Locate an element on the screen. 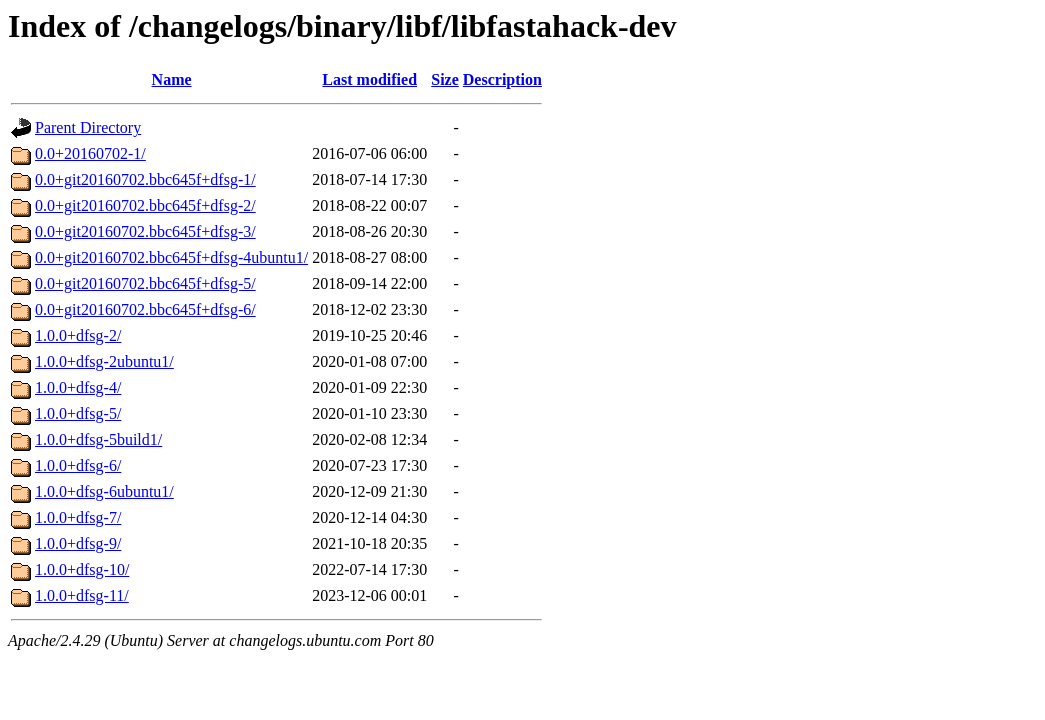 The width and height of the screenshot is (1045, 720). Description is located at coordinates (502, 79).